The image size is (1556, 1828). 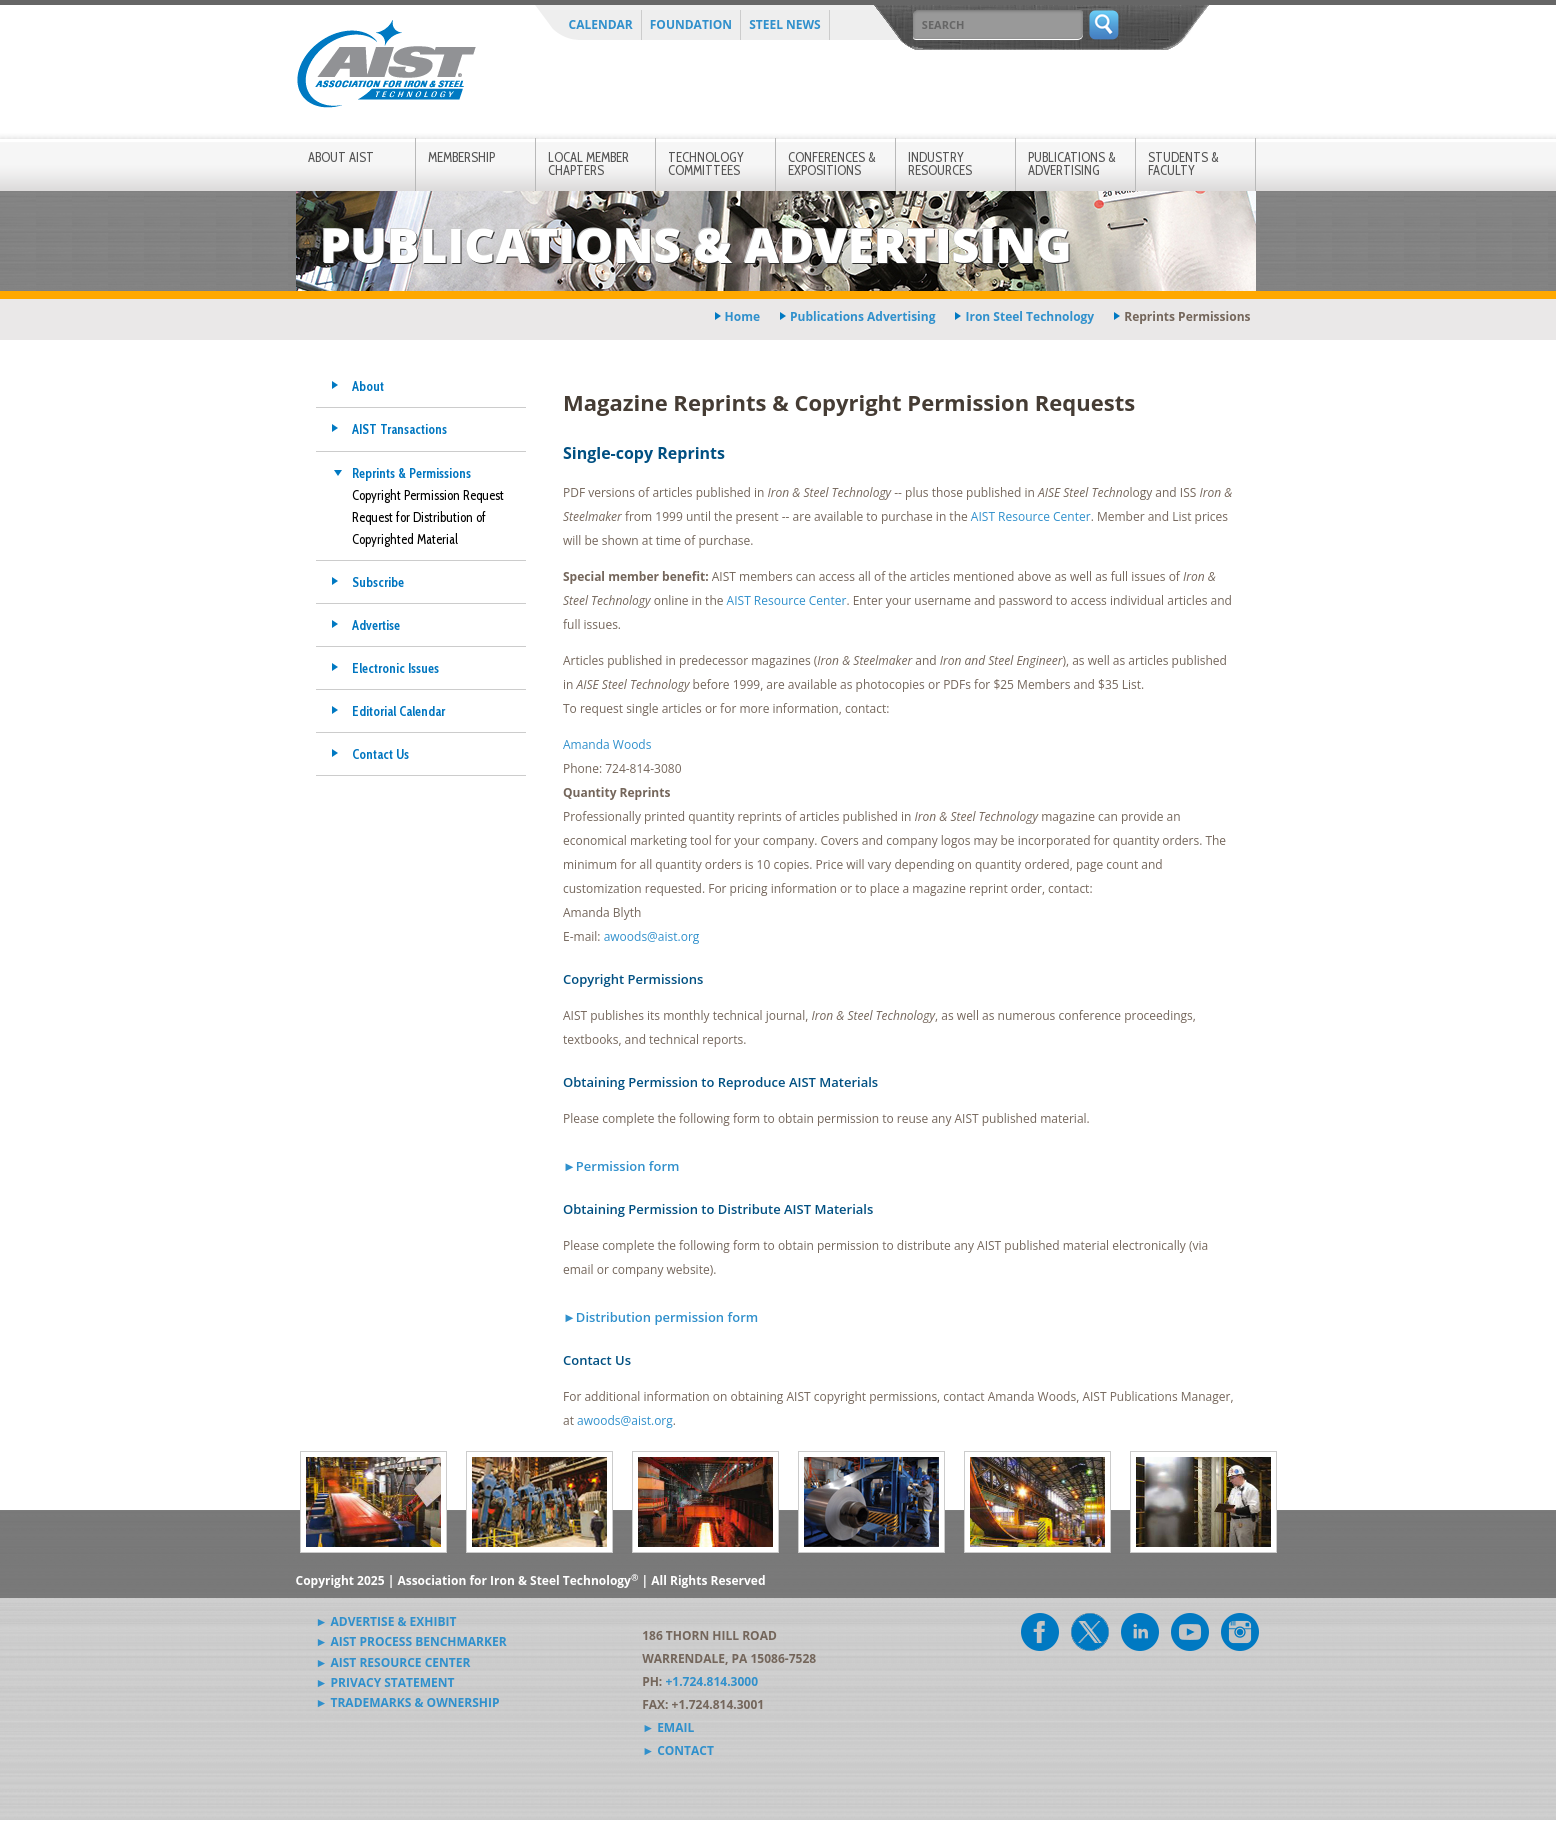 I want to click on AIST Transactions, so click(x=399, y=429).